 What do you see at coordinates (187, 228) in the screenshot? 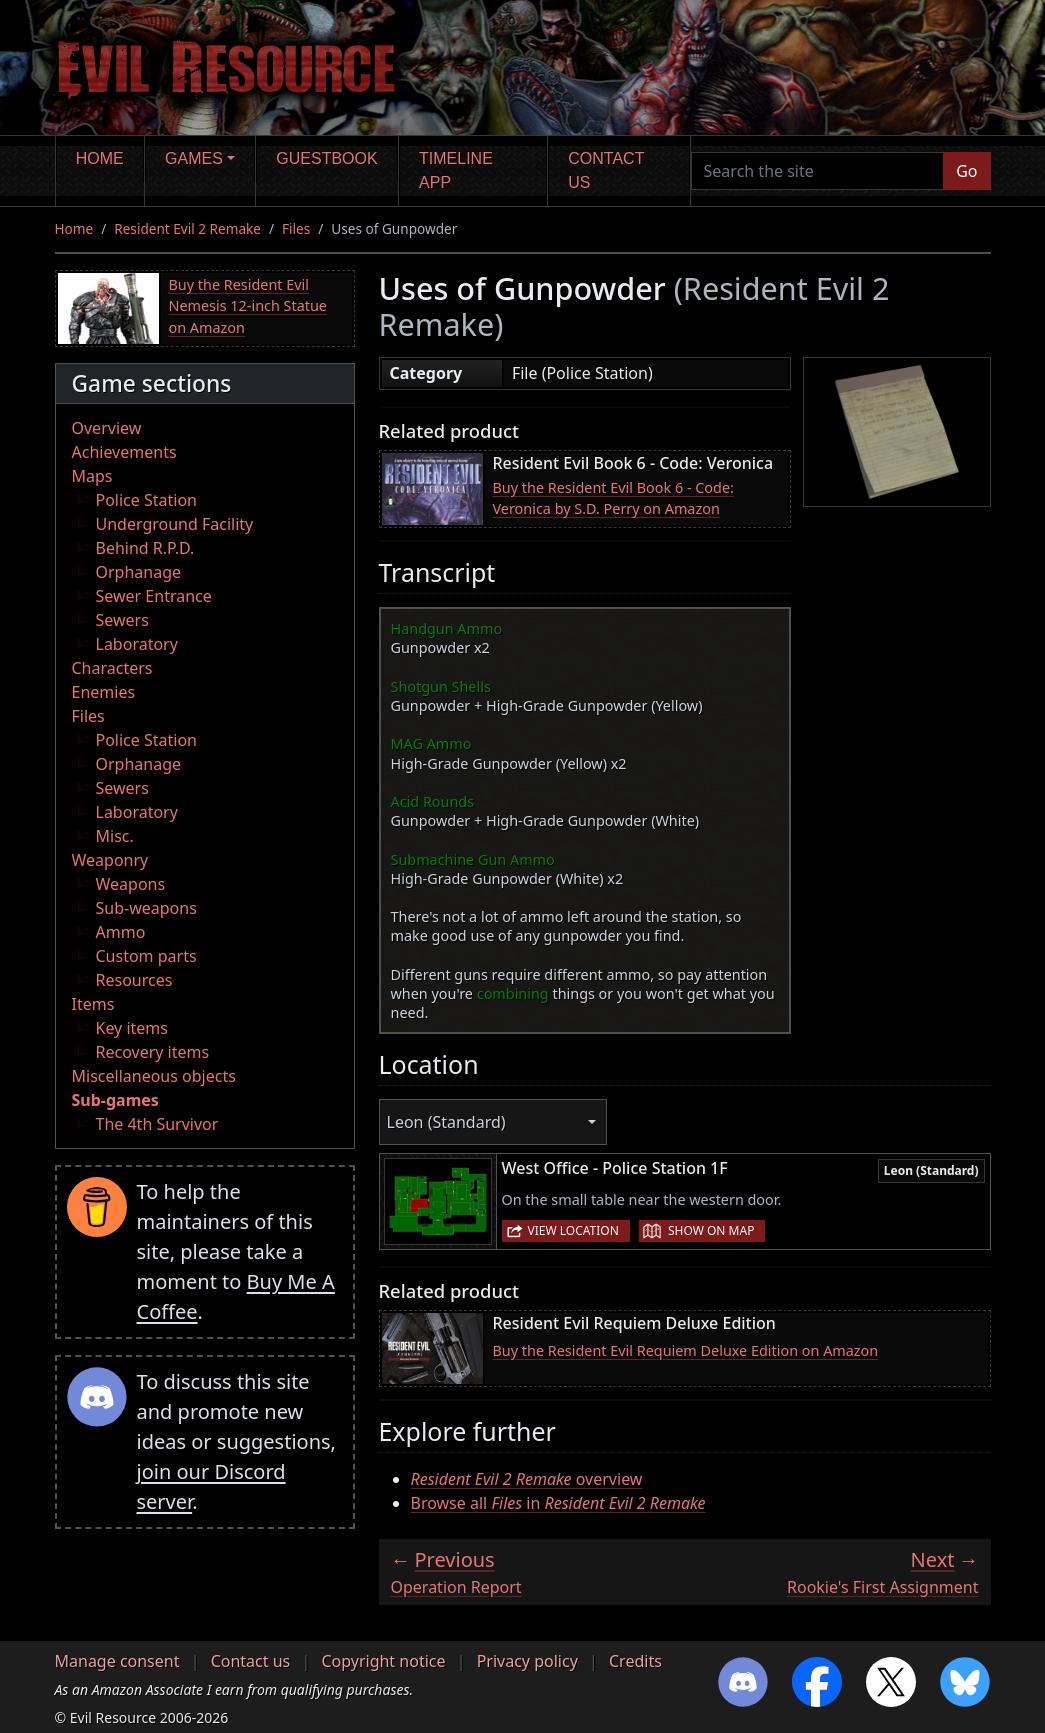
I see `Resident Evil 2 Remake` at bounding box center [187, 228].